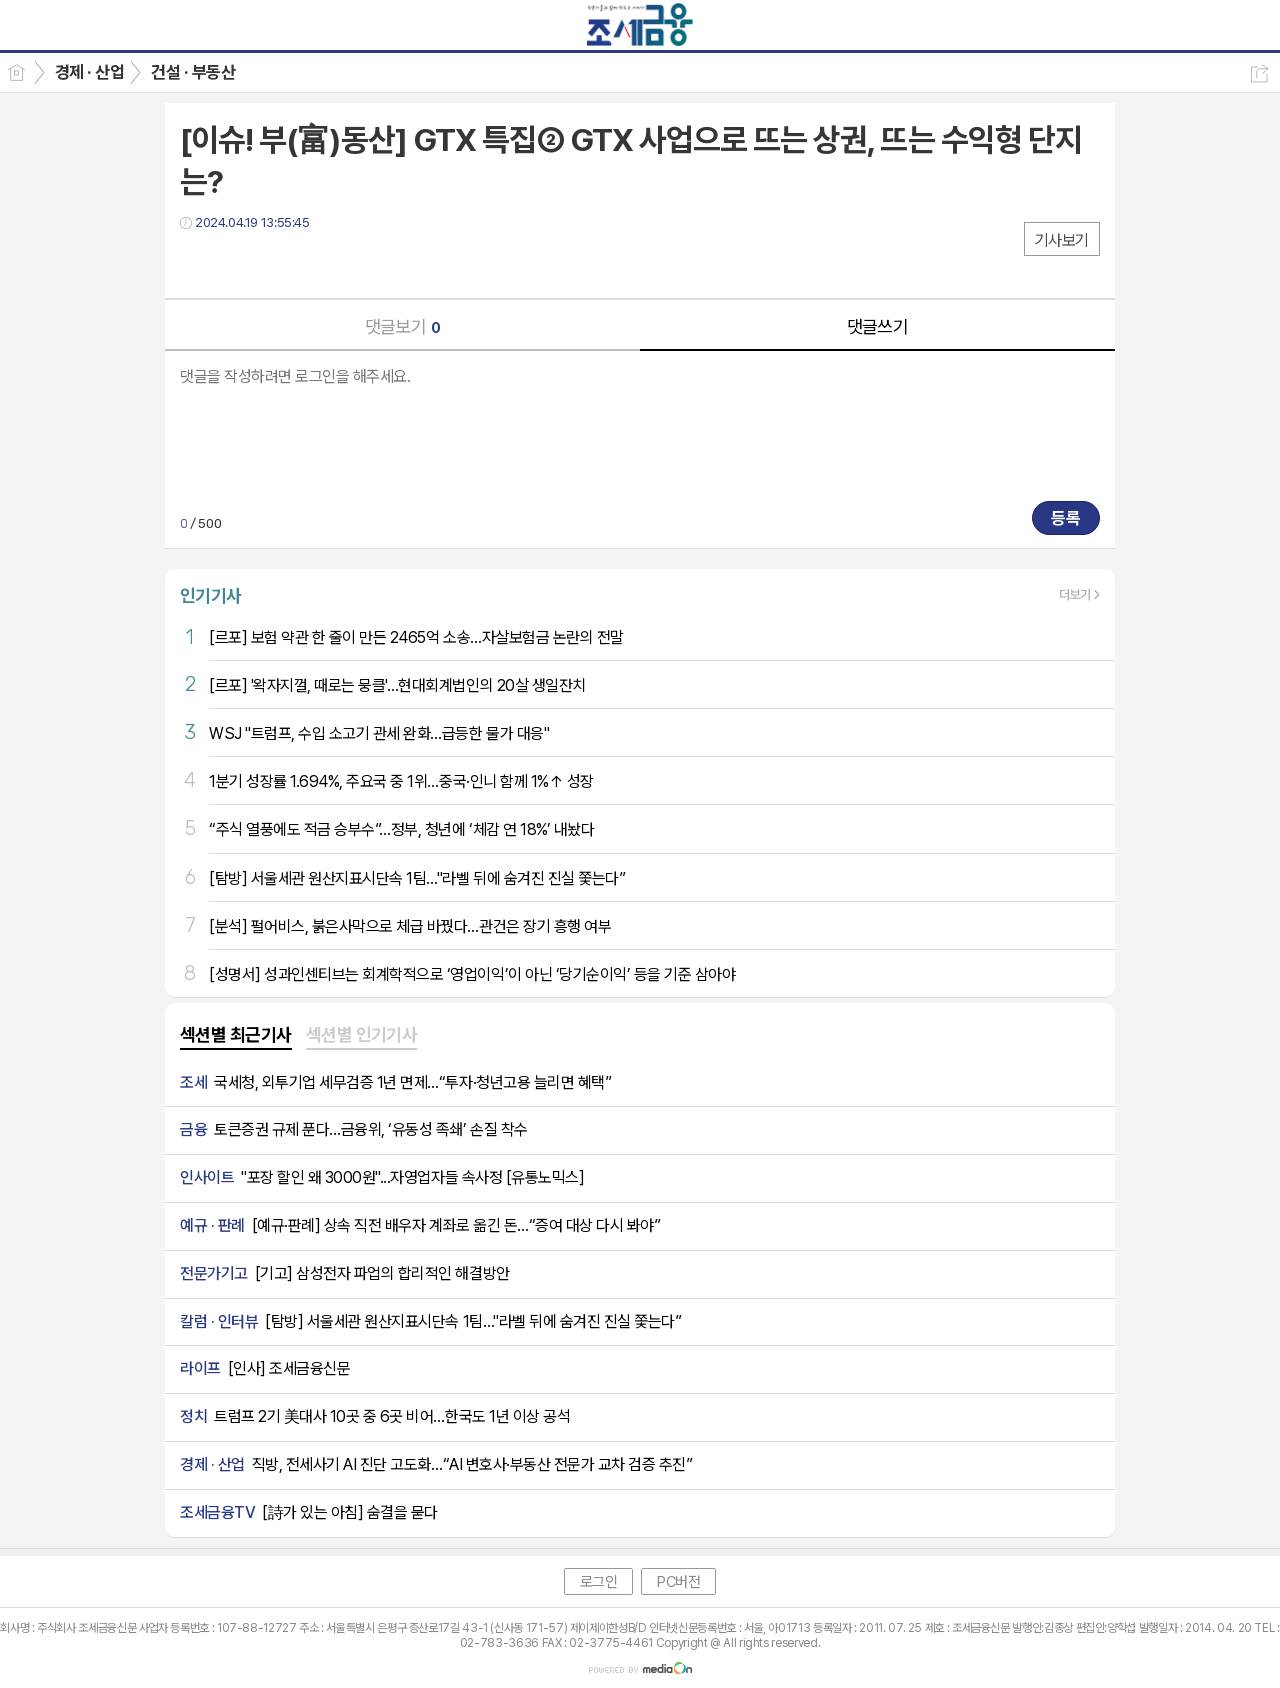 This screenshot has height=1688, width=1280. I want to click on 기타, so click(317, 263).